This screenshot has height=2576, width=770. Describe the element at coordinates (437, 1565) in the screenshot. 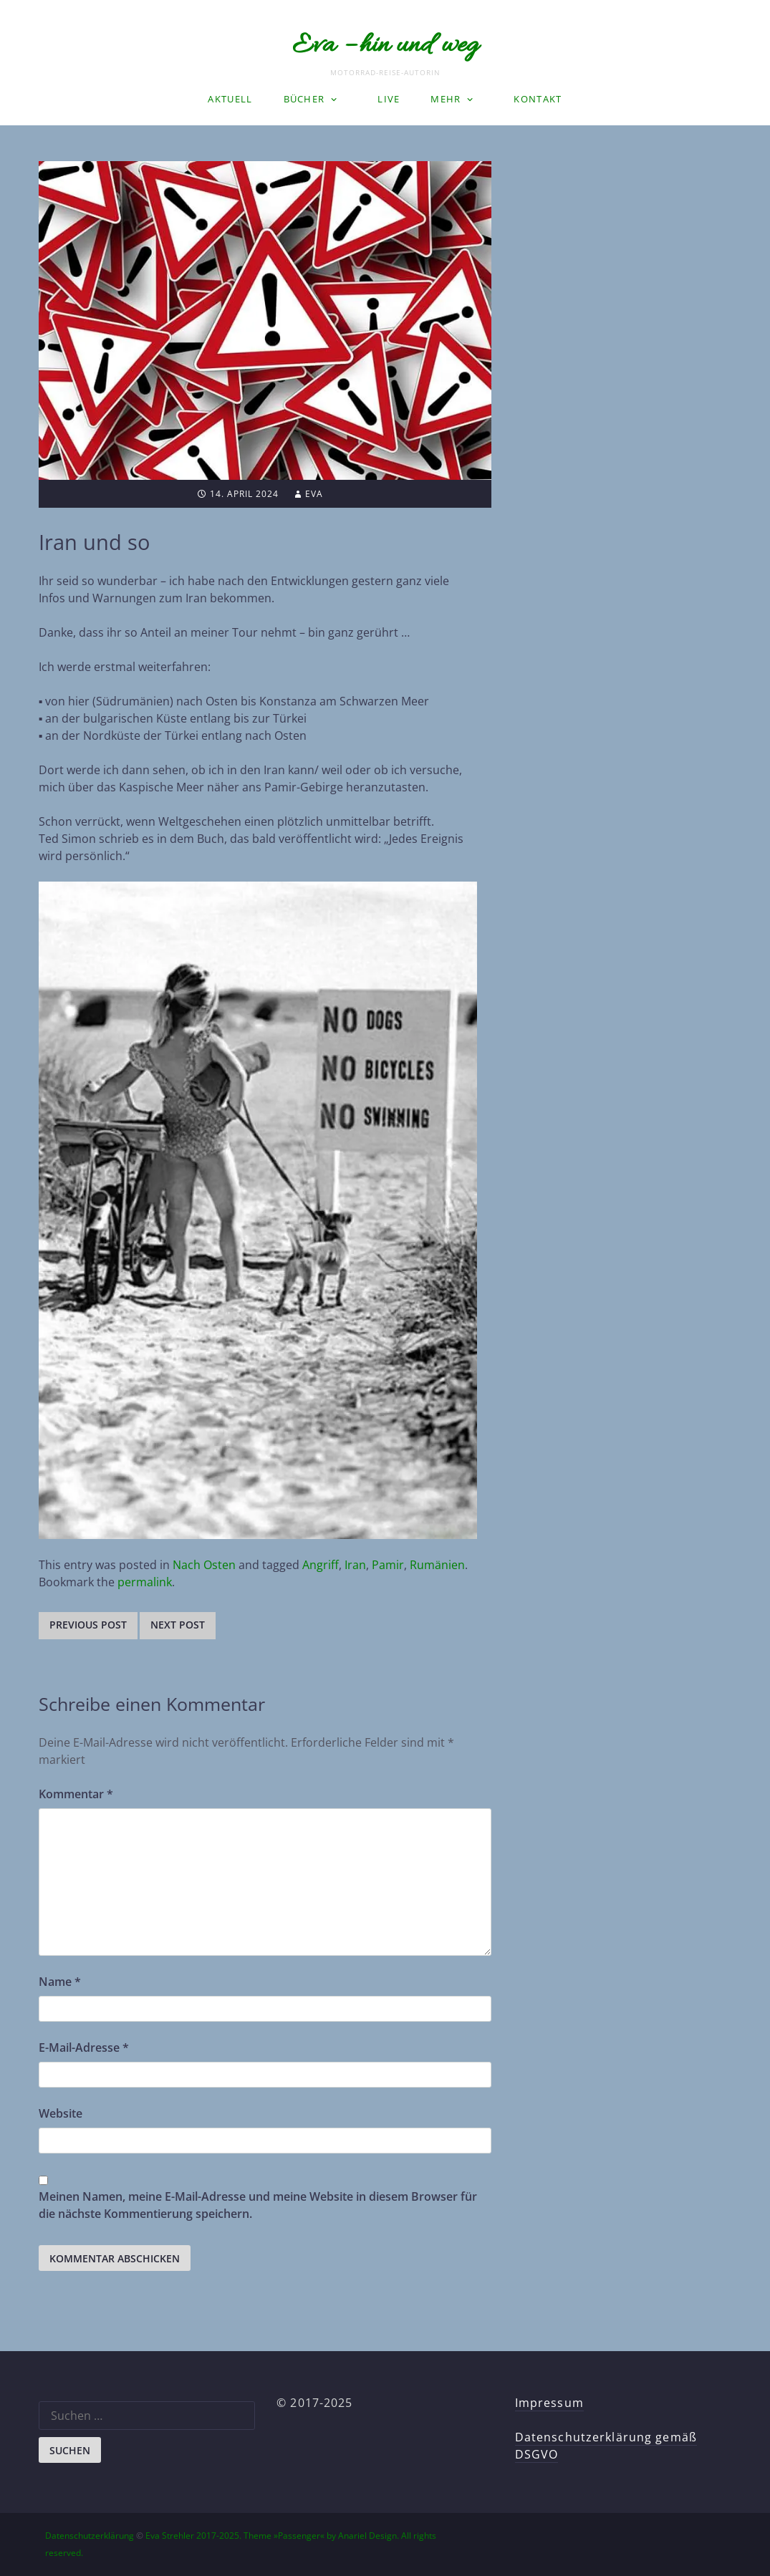

I see `Rumänien` at that location.